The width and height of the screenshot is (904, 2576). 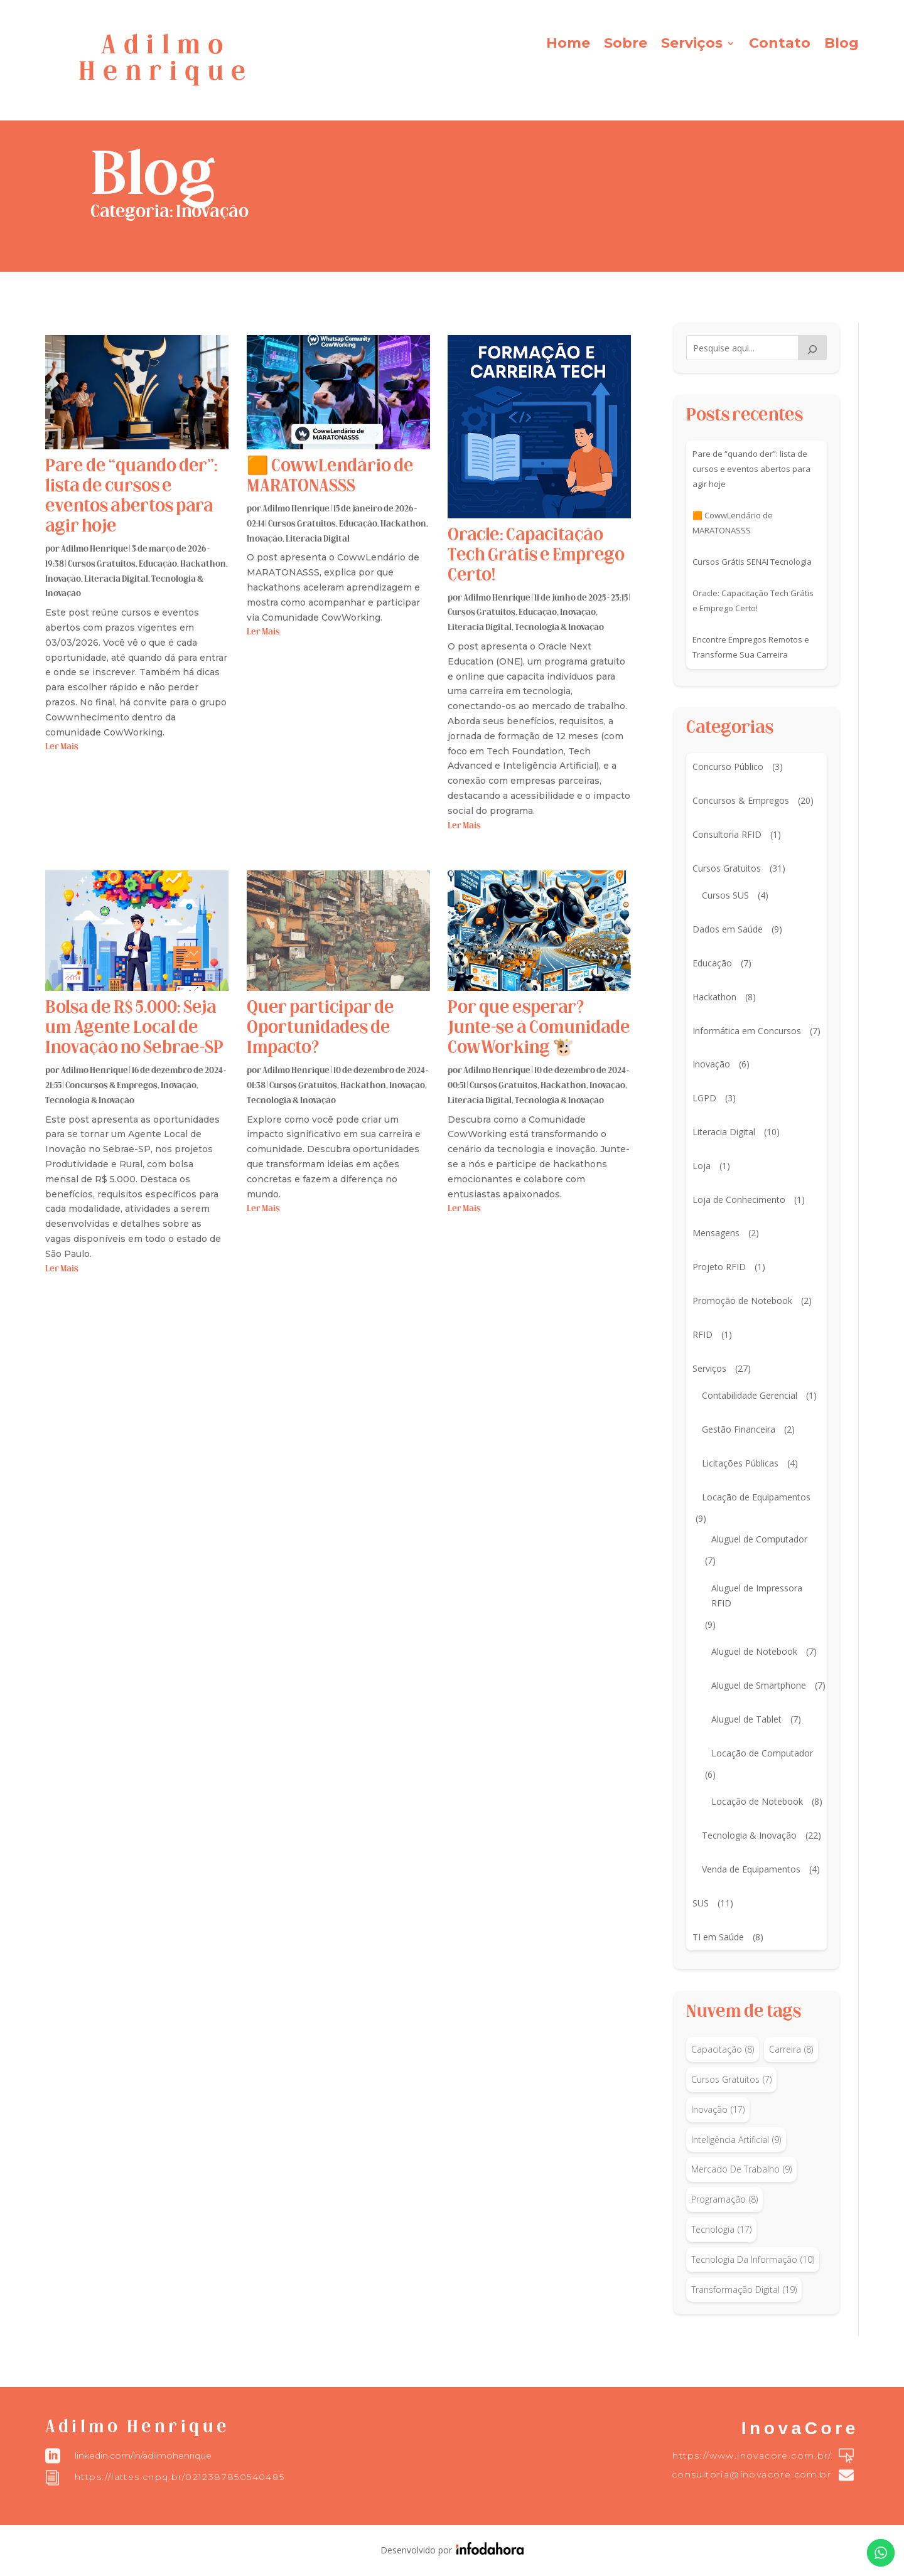 What do you see at coordinates (756, 1497) in the screenshot?
I see `Locação de Equipamentos` at bounding box center [756, 1497].